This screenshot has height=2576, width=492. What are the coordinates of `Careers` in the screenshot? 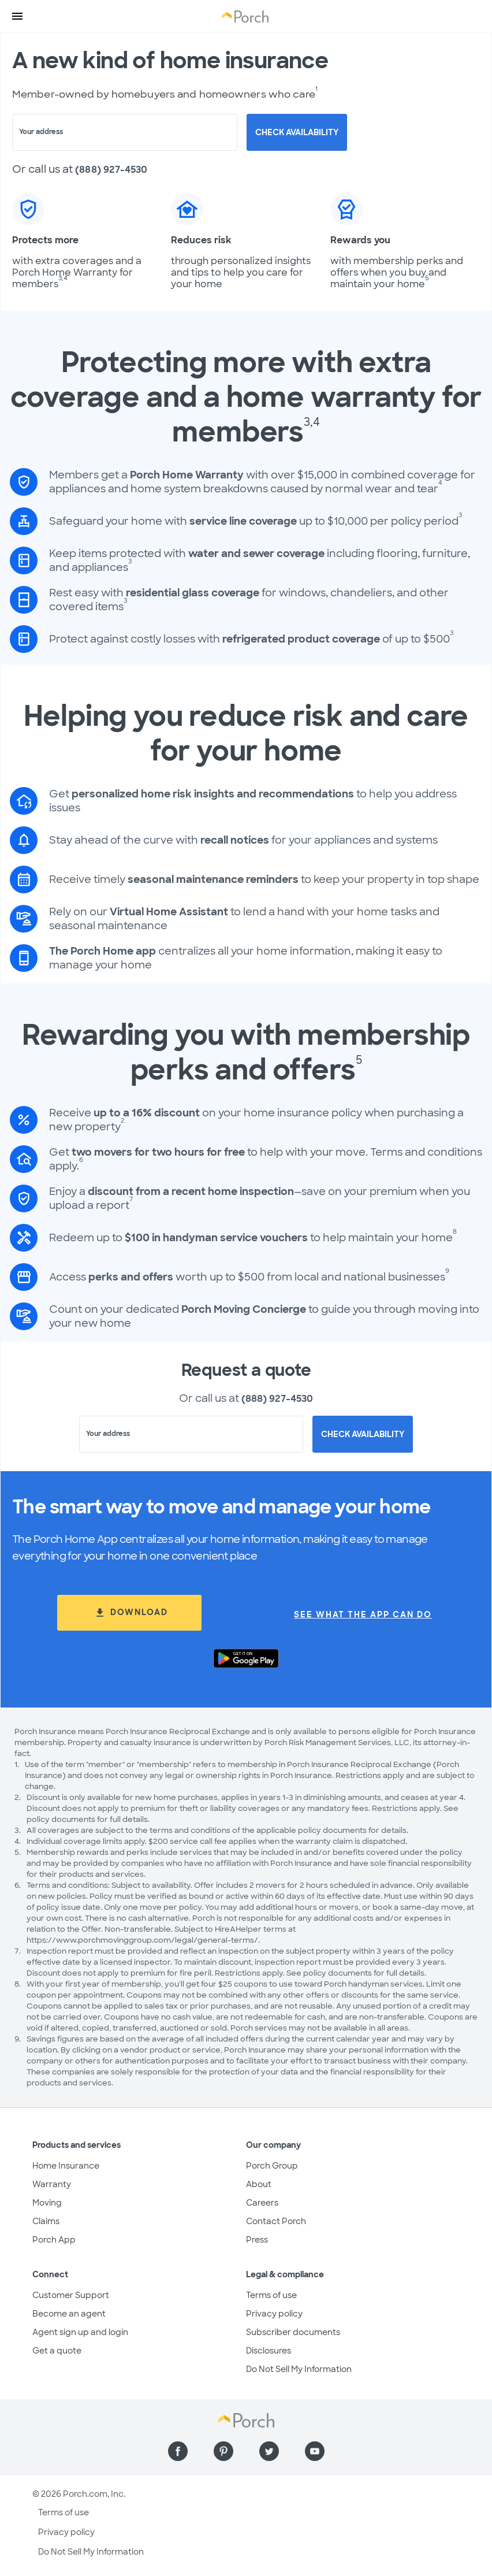 It's located at (262, 2203).